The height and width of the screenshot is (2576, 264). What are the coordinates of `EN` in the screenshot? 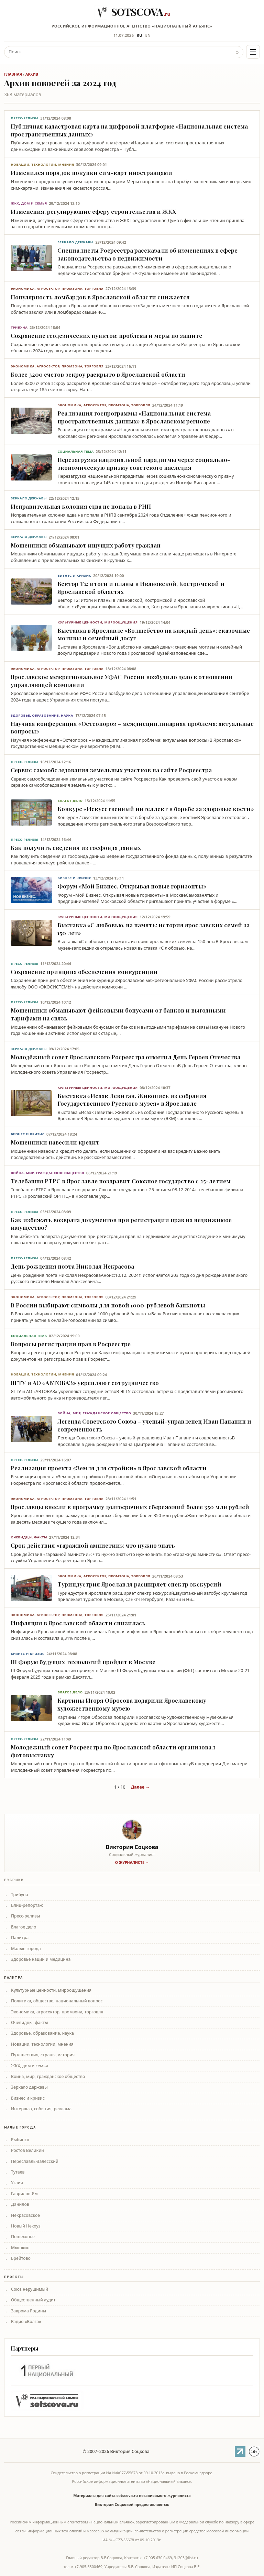 It's located at (148, 35).